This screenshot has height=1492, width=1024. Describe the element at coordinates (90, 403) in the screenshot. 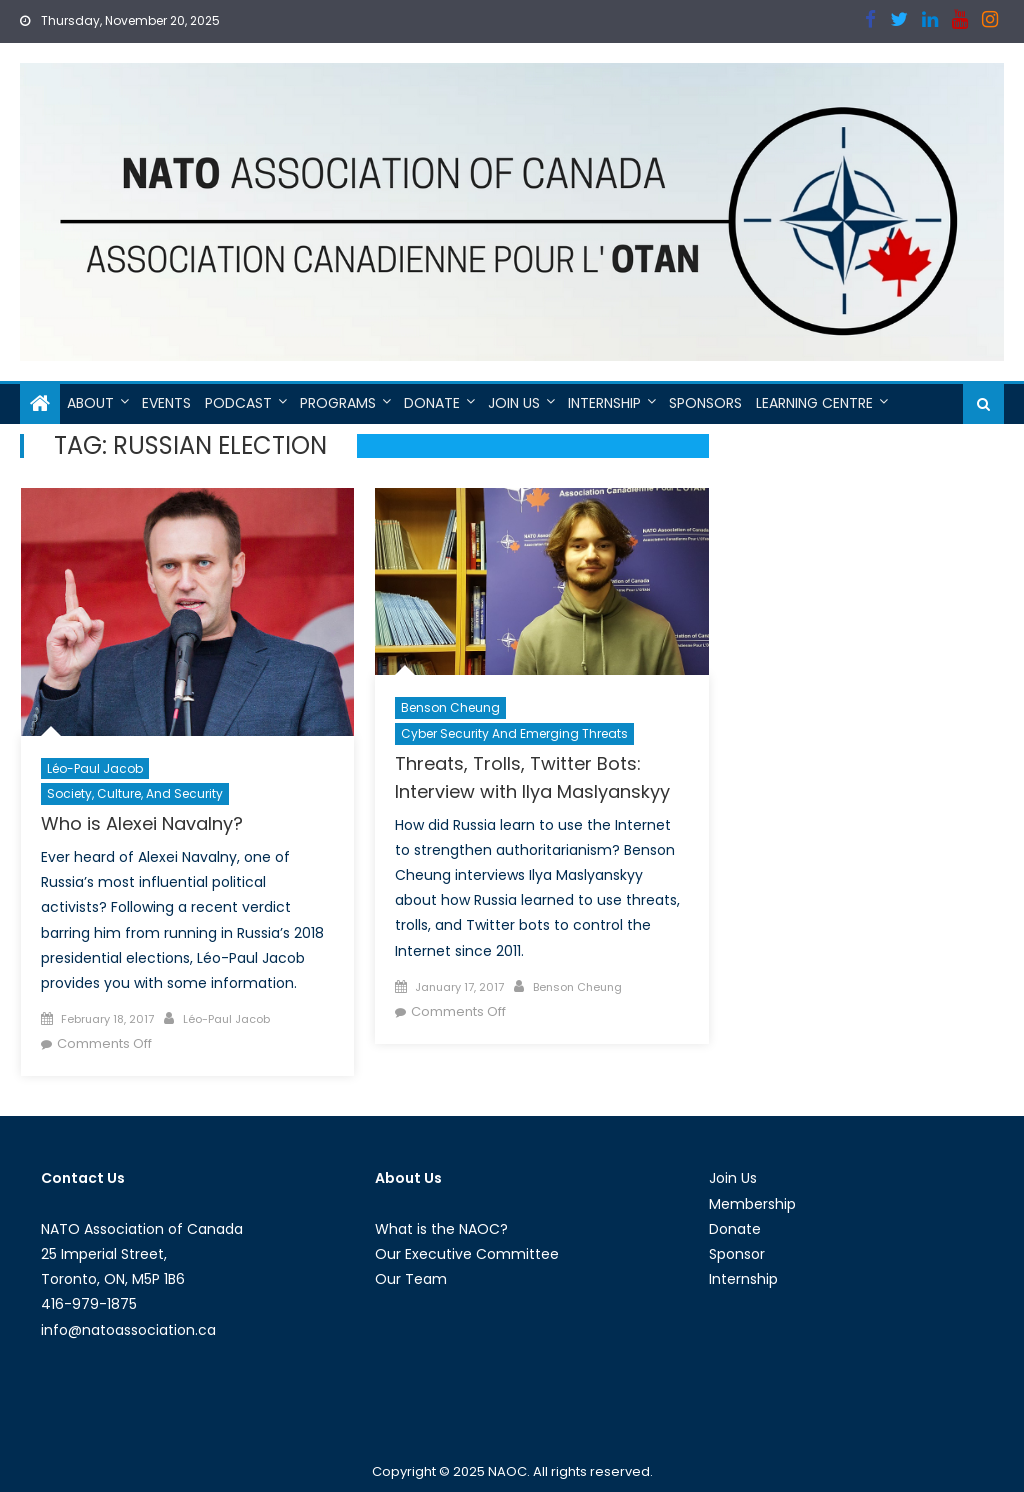

I see `About` at that location.